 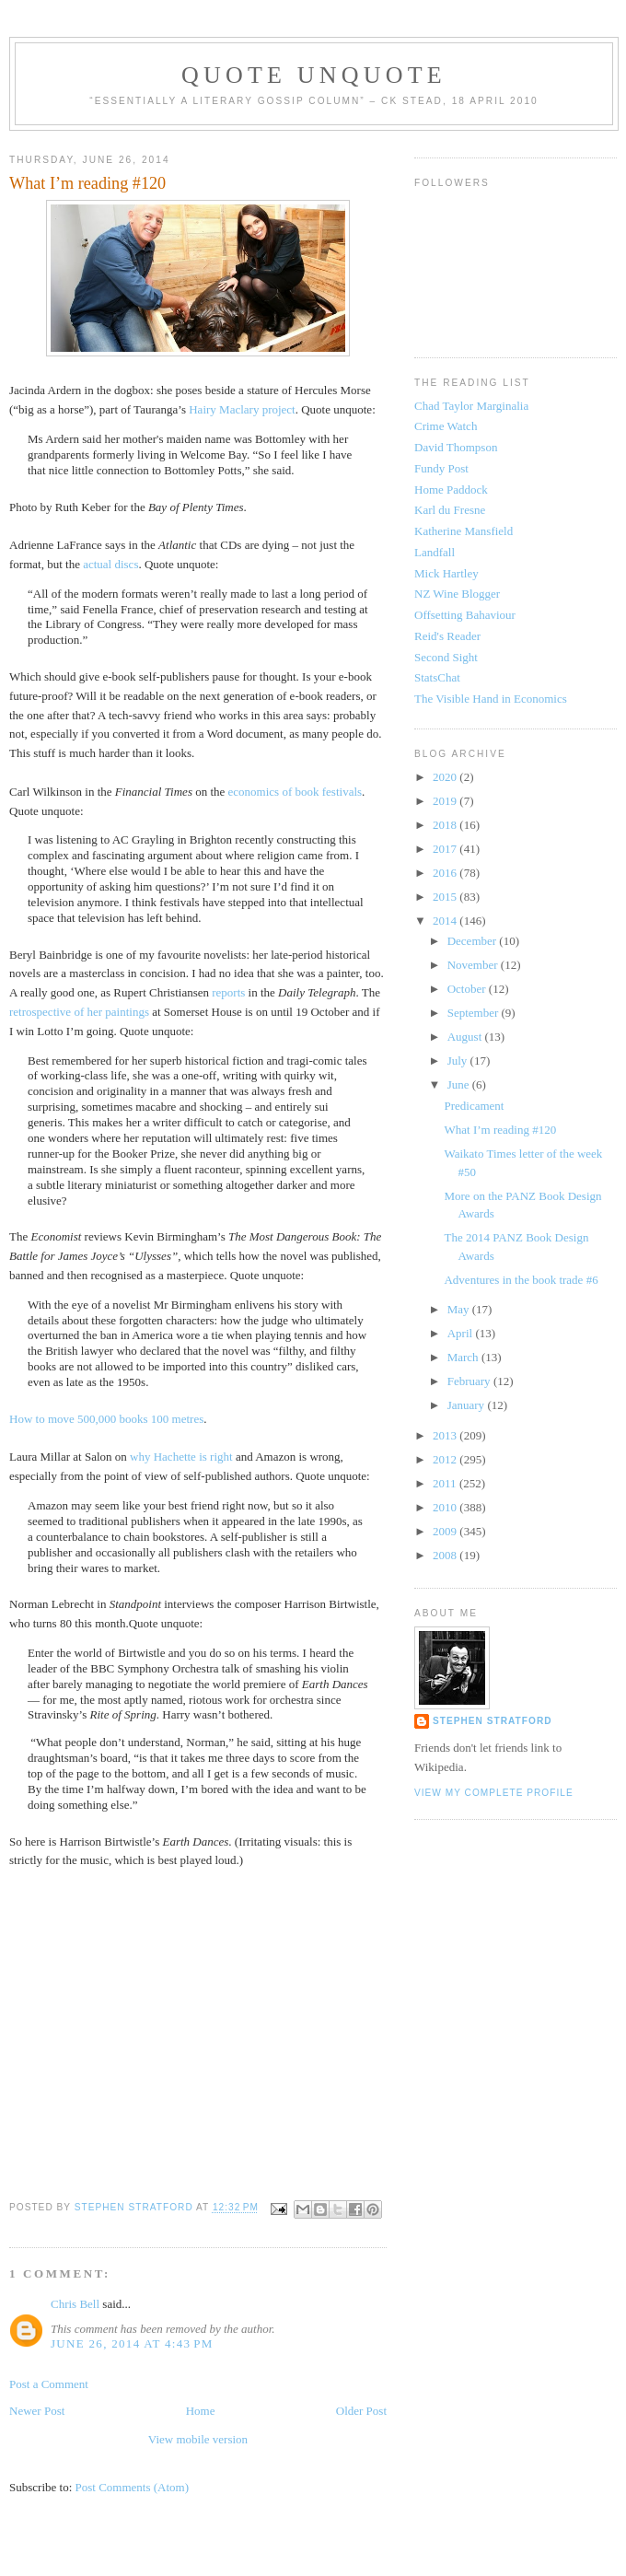 I want to click on retrospective of her paintings, so click(x=79, y=1012).